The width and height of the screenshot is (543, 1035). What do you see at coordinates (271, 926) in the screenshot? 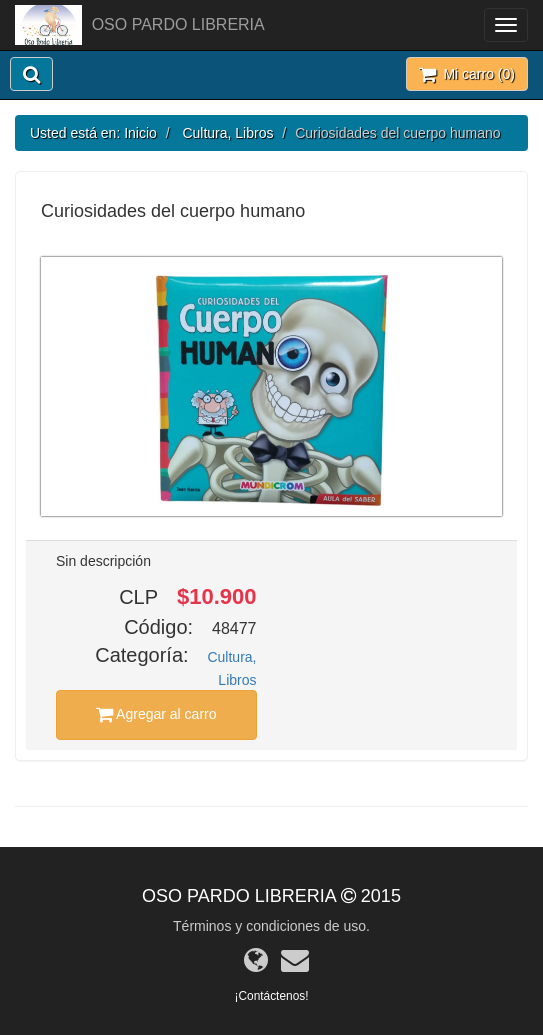
I see `Términos y condiciones de uso.` at bounding box center [271, 926].